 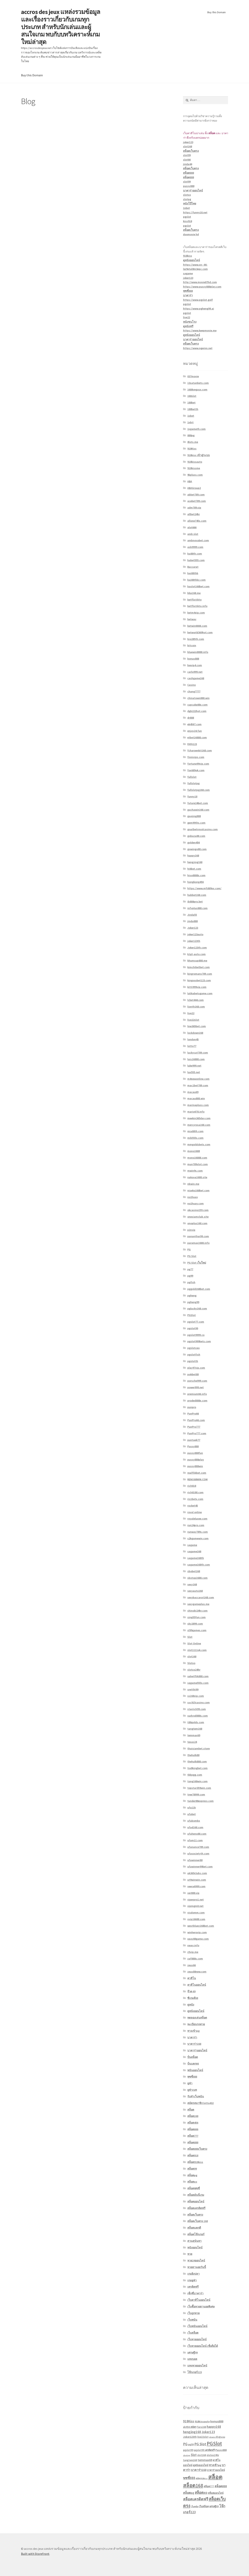 What do you see at coordinates (197, 1715) in the screenshot?
I see `sudyod888s.com` at bounding box center [197, 1715].